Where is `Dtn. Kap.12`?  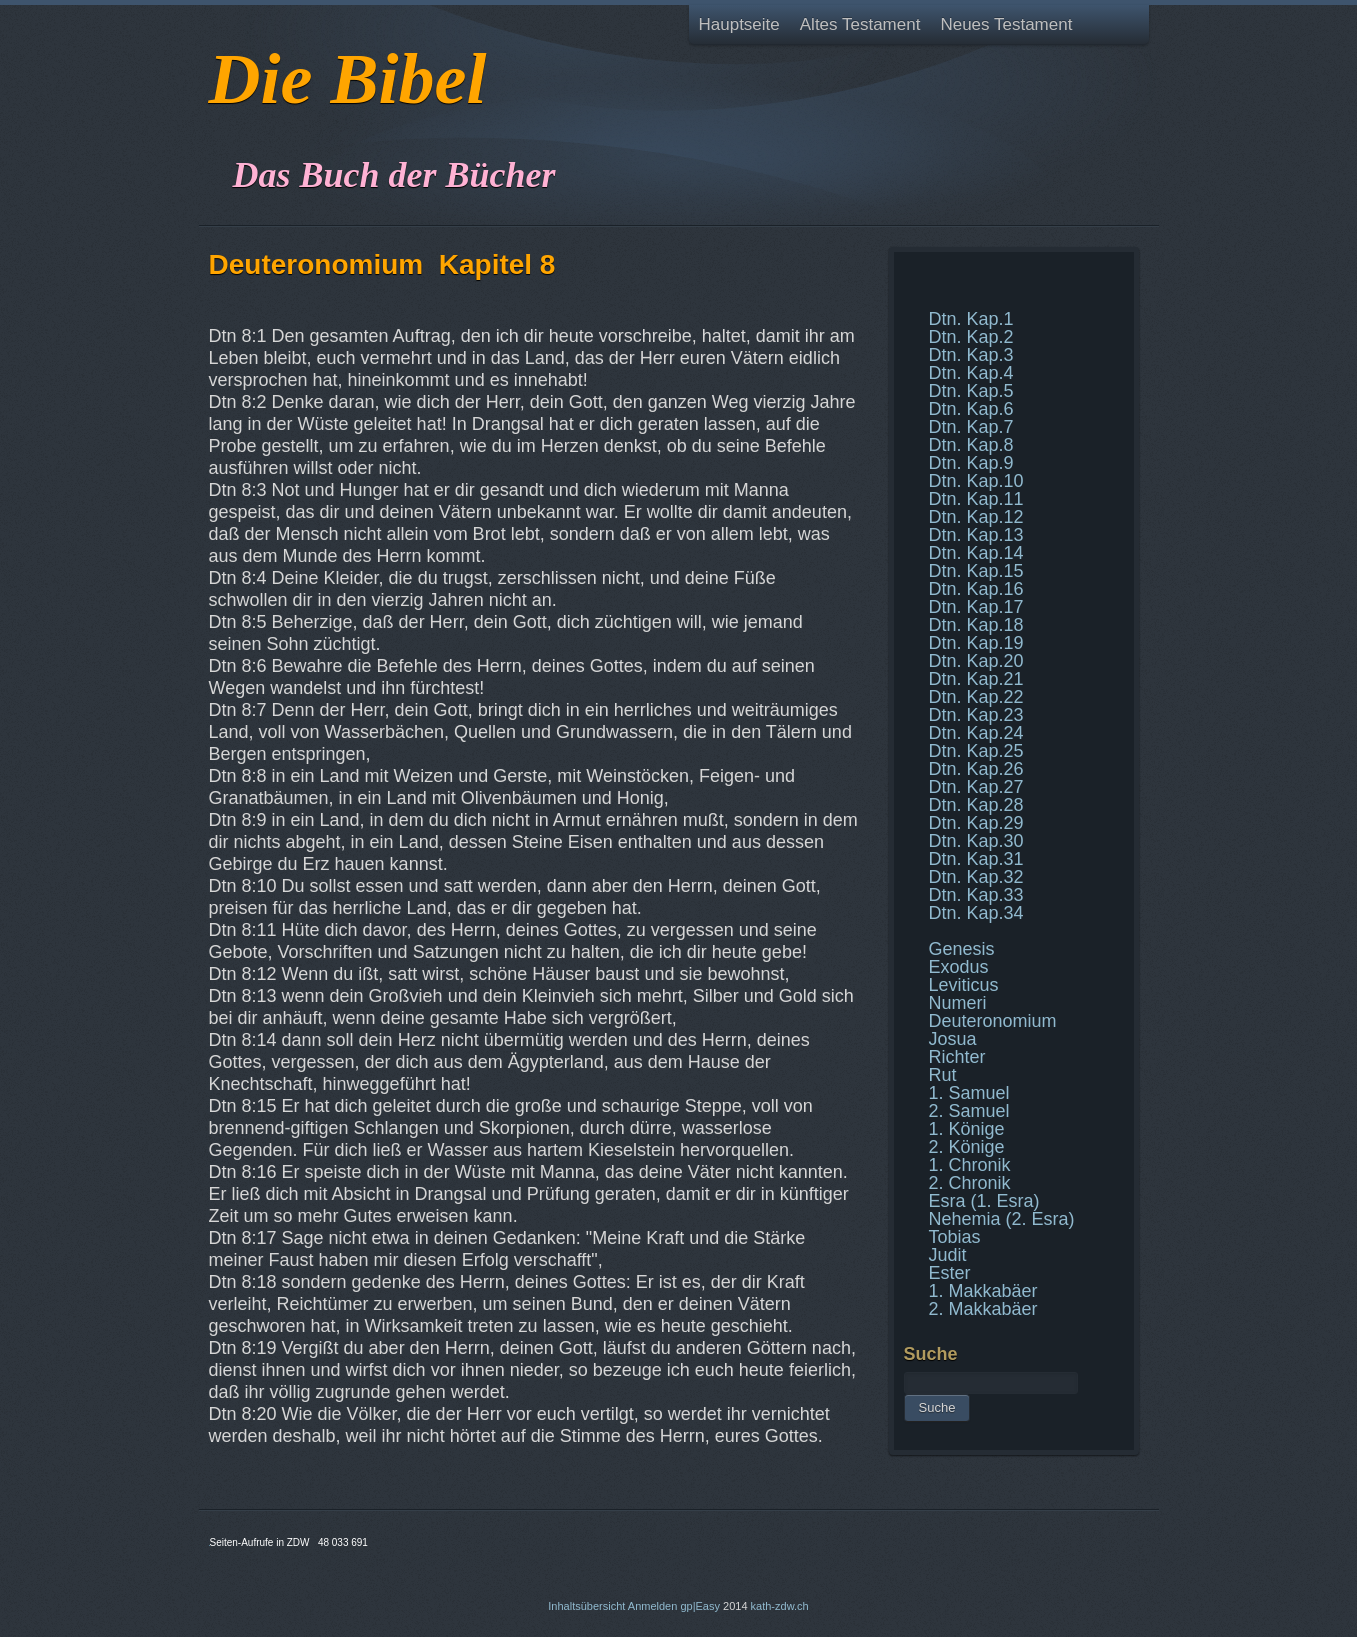 Dtn. Kap.12 is located at coordinates (976, 517).